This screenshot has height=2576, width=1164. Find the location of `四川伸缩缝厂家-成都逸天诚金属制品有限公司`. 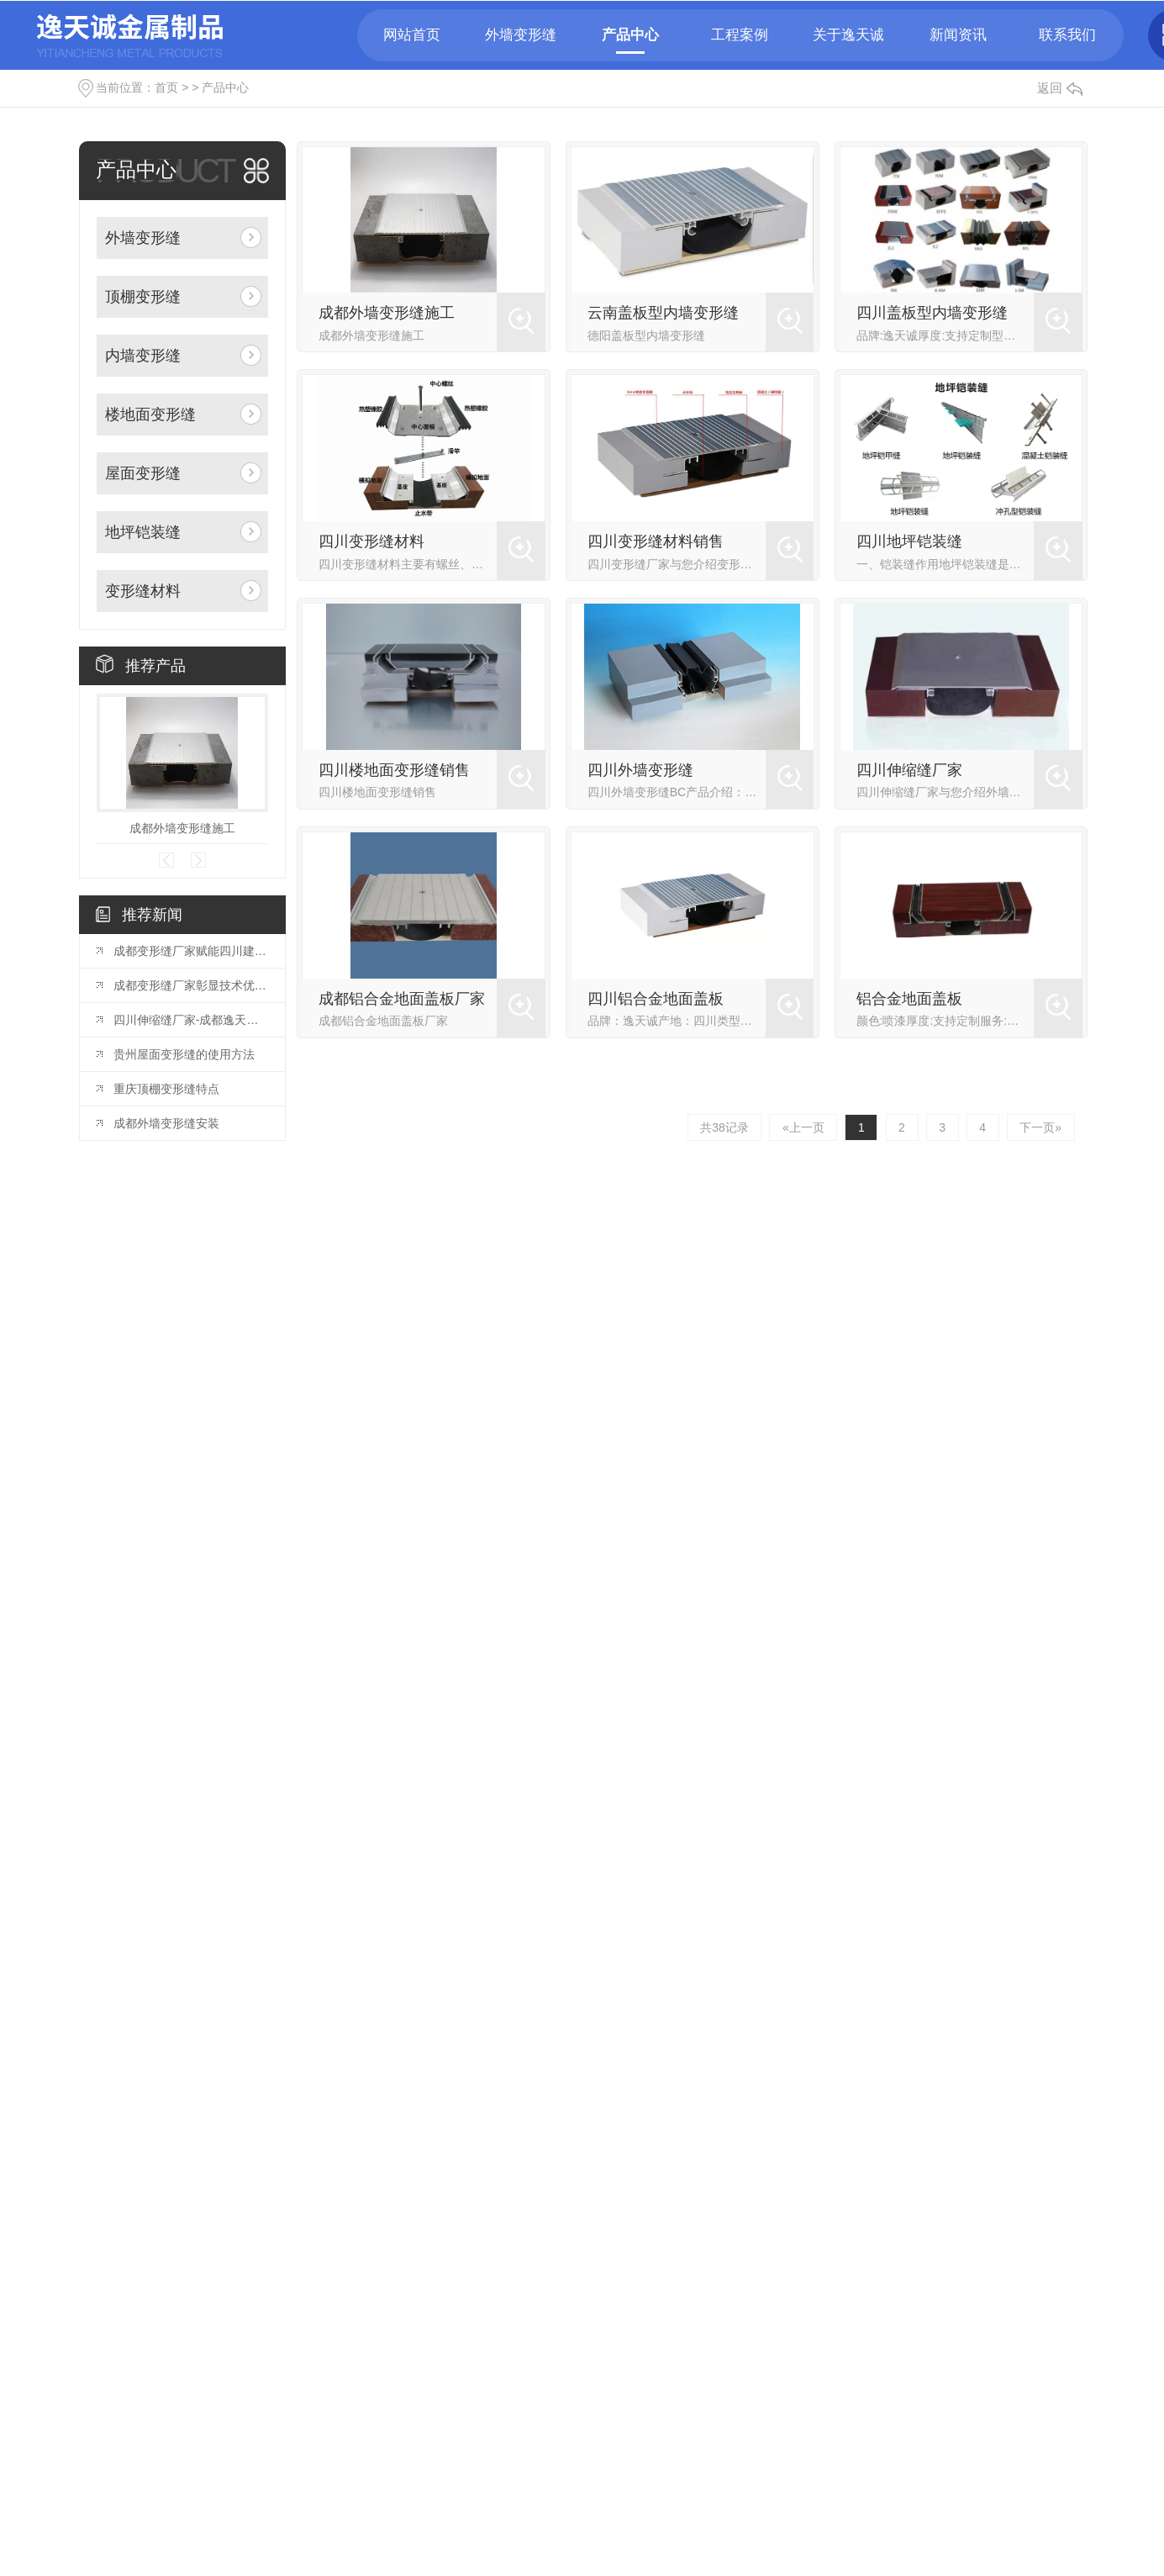

四川伸缩缝厂家-成都逸天诚金属制品有限公司 is located at coordinates (190, 1020).